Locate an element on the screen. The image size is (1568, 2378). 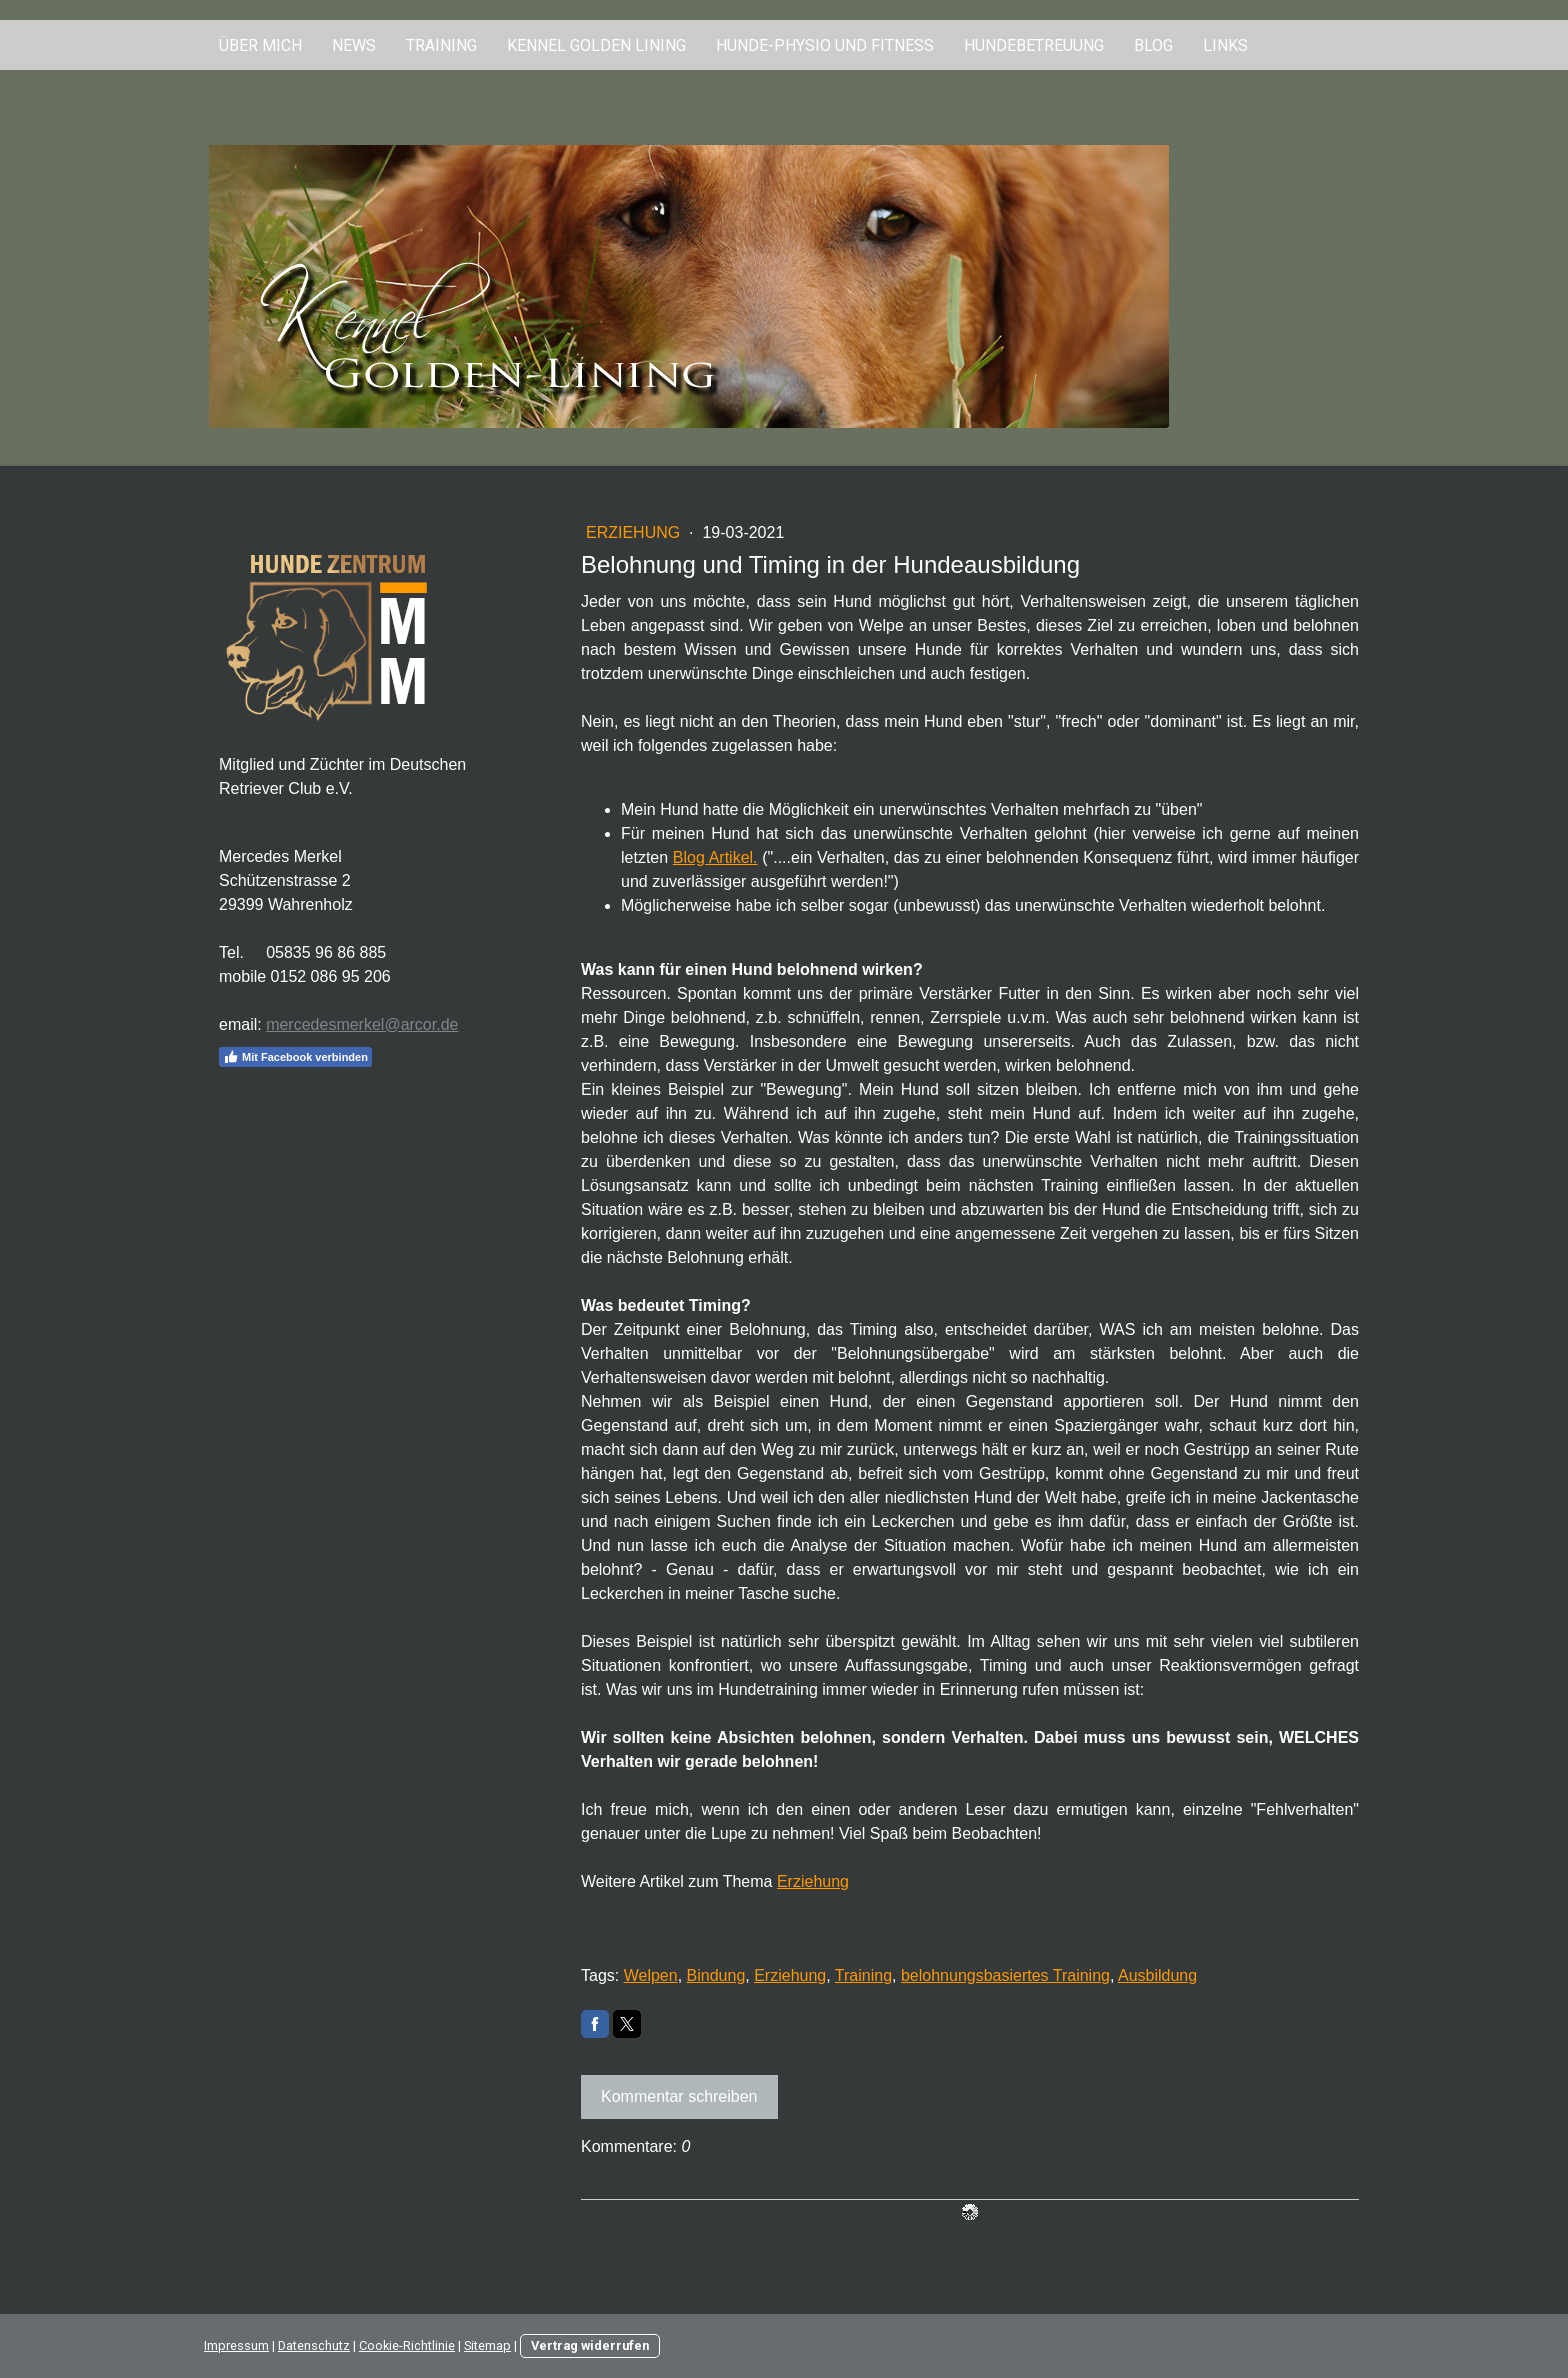
Blog is located at coordinates (1153, 45).